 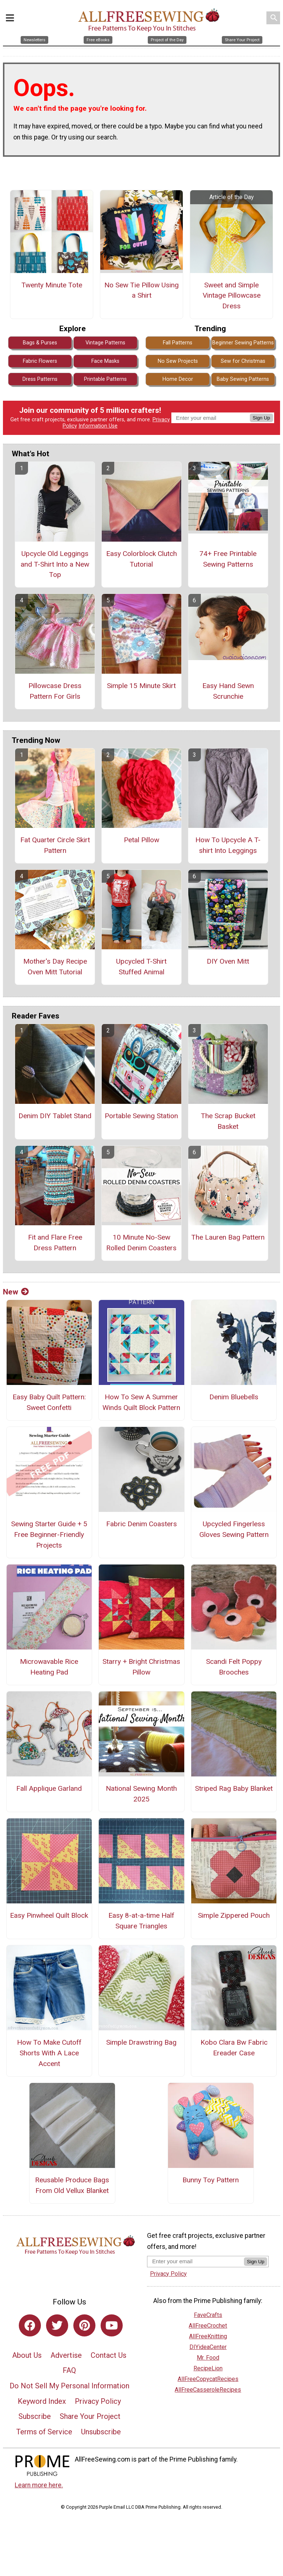 What do you see at coordinates (49, 1402) in the screenshot?
I see `Easy Baby Quilt Pattern: Sweet Confetti` at bounding box center [49, 1402].